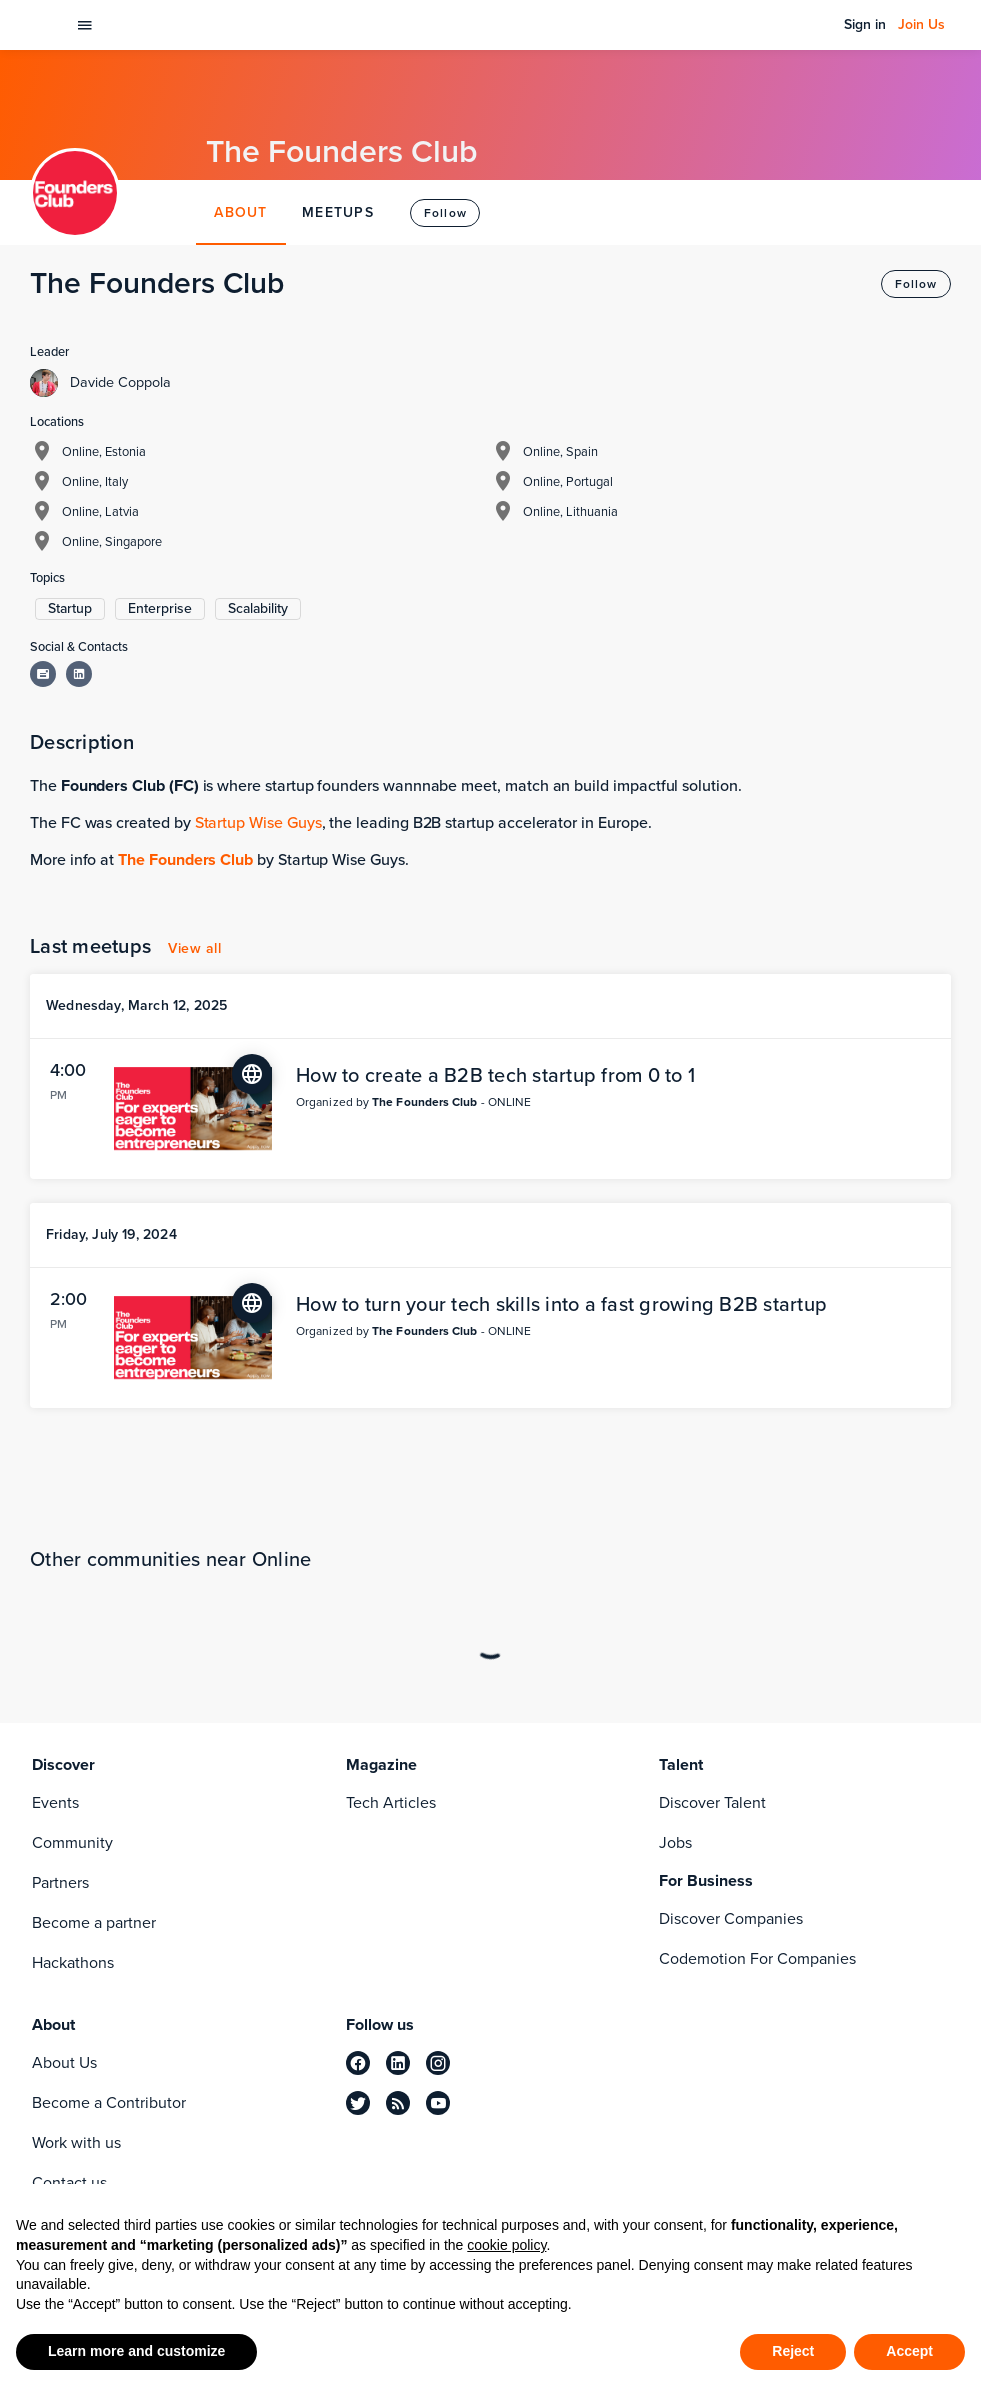  I want to click on [facebook], so click(358, 2063).